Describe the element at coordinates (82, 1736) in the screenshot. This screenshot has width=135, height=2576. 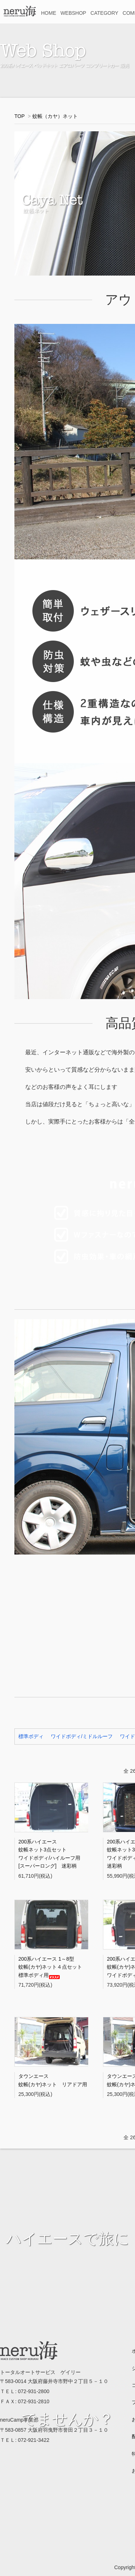
I see `ワイドボディ/ミドルルーフ` at that location.